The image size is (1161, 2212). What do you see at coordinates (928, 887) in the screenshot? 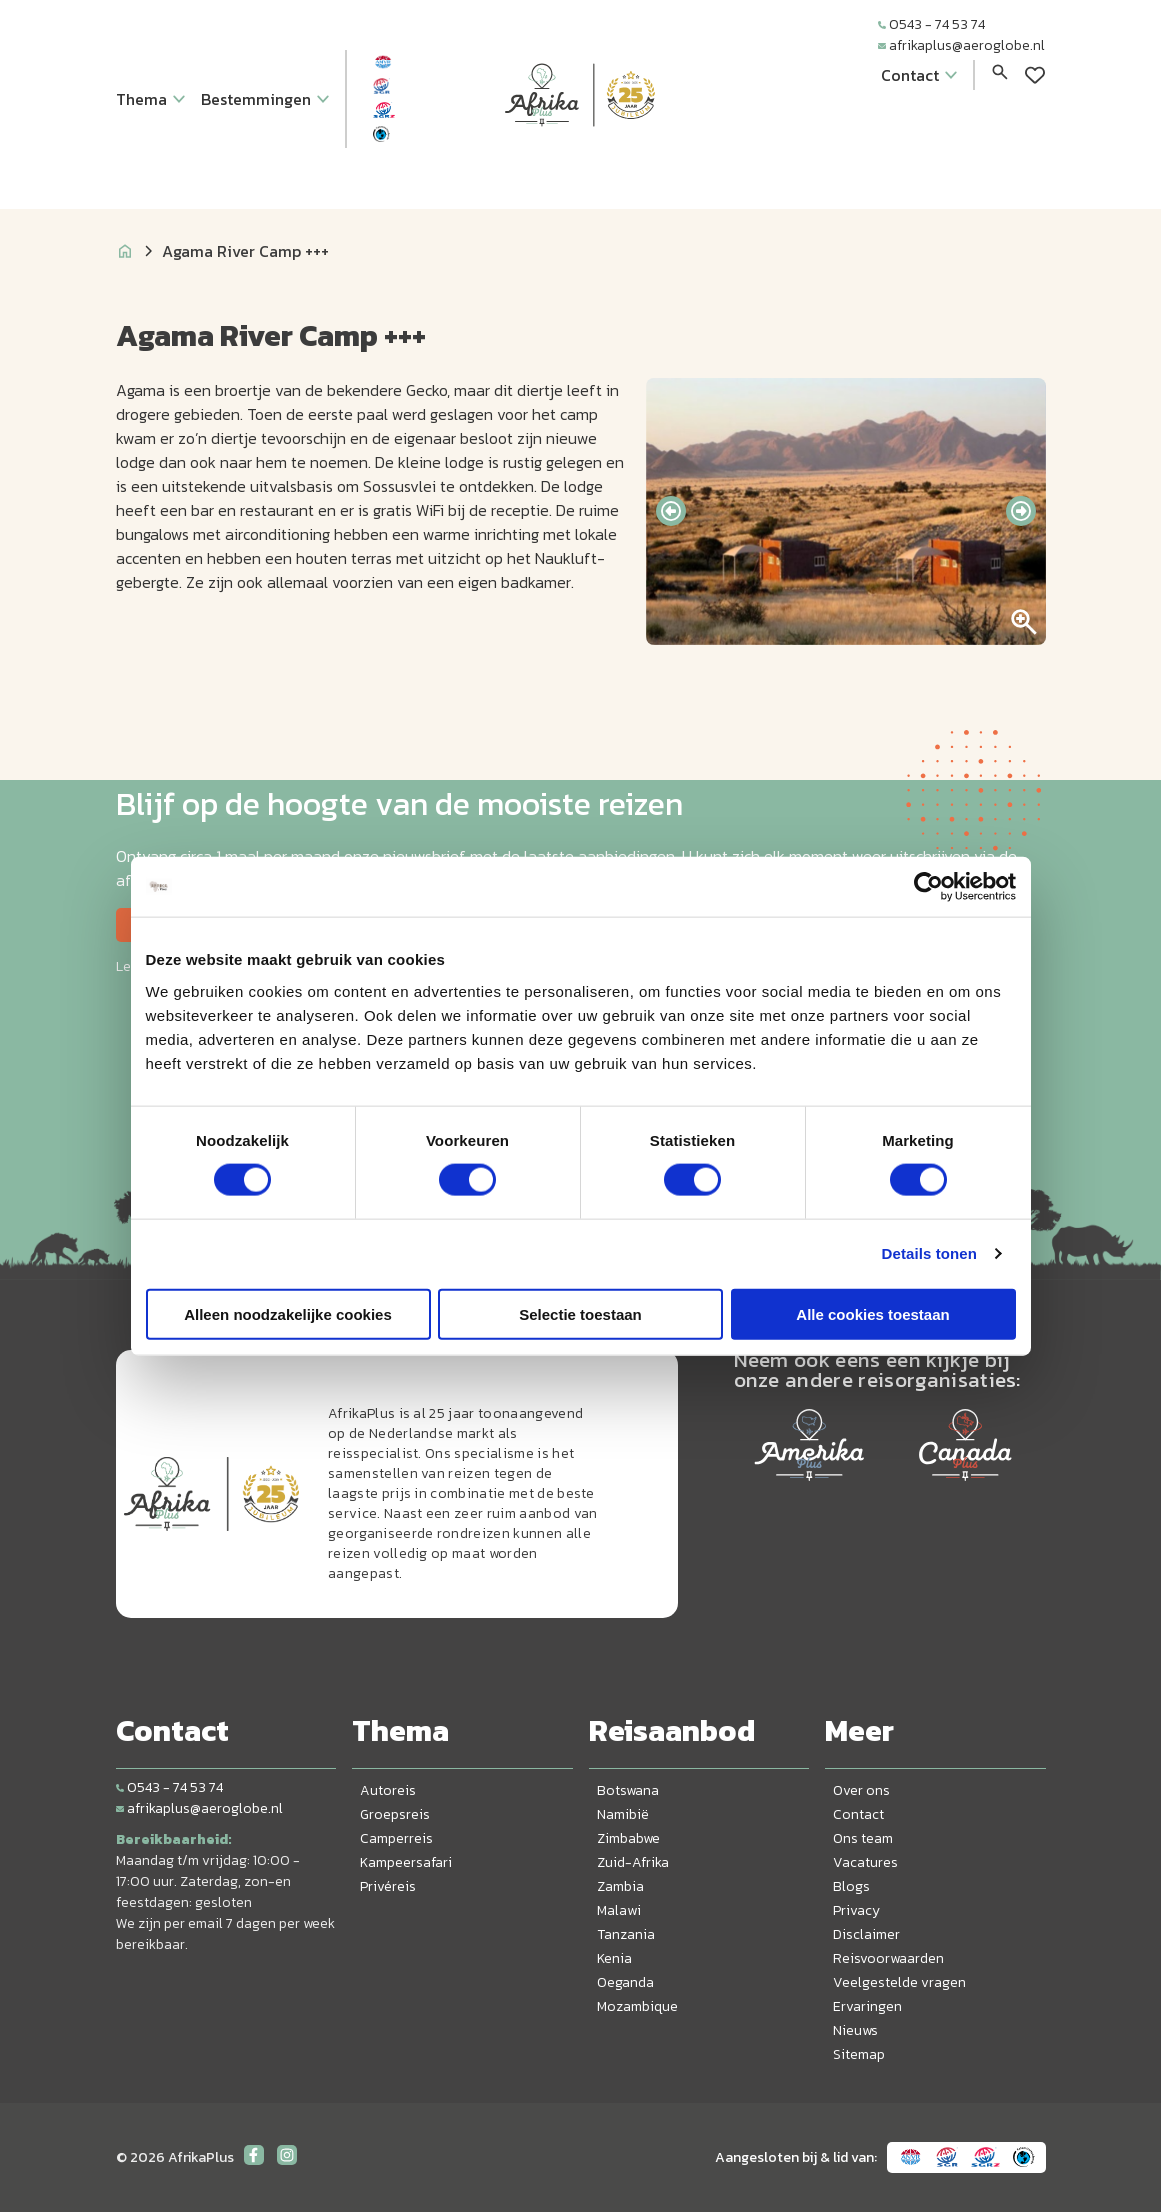
I see `[Cookiebot van Usercentrics - opent in een nieuw venster]` at bounding box center [928, 887].